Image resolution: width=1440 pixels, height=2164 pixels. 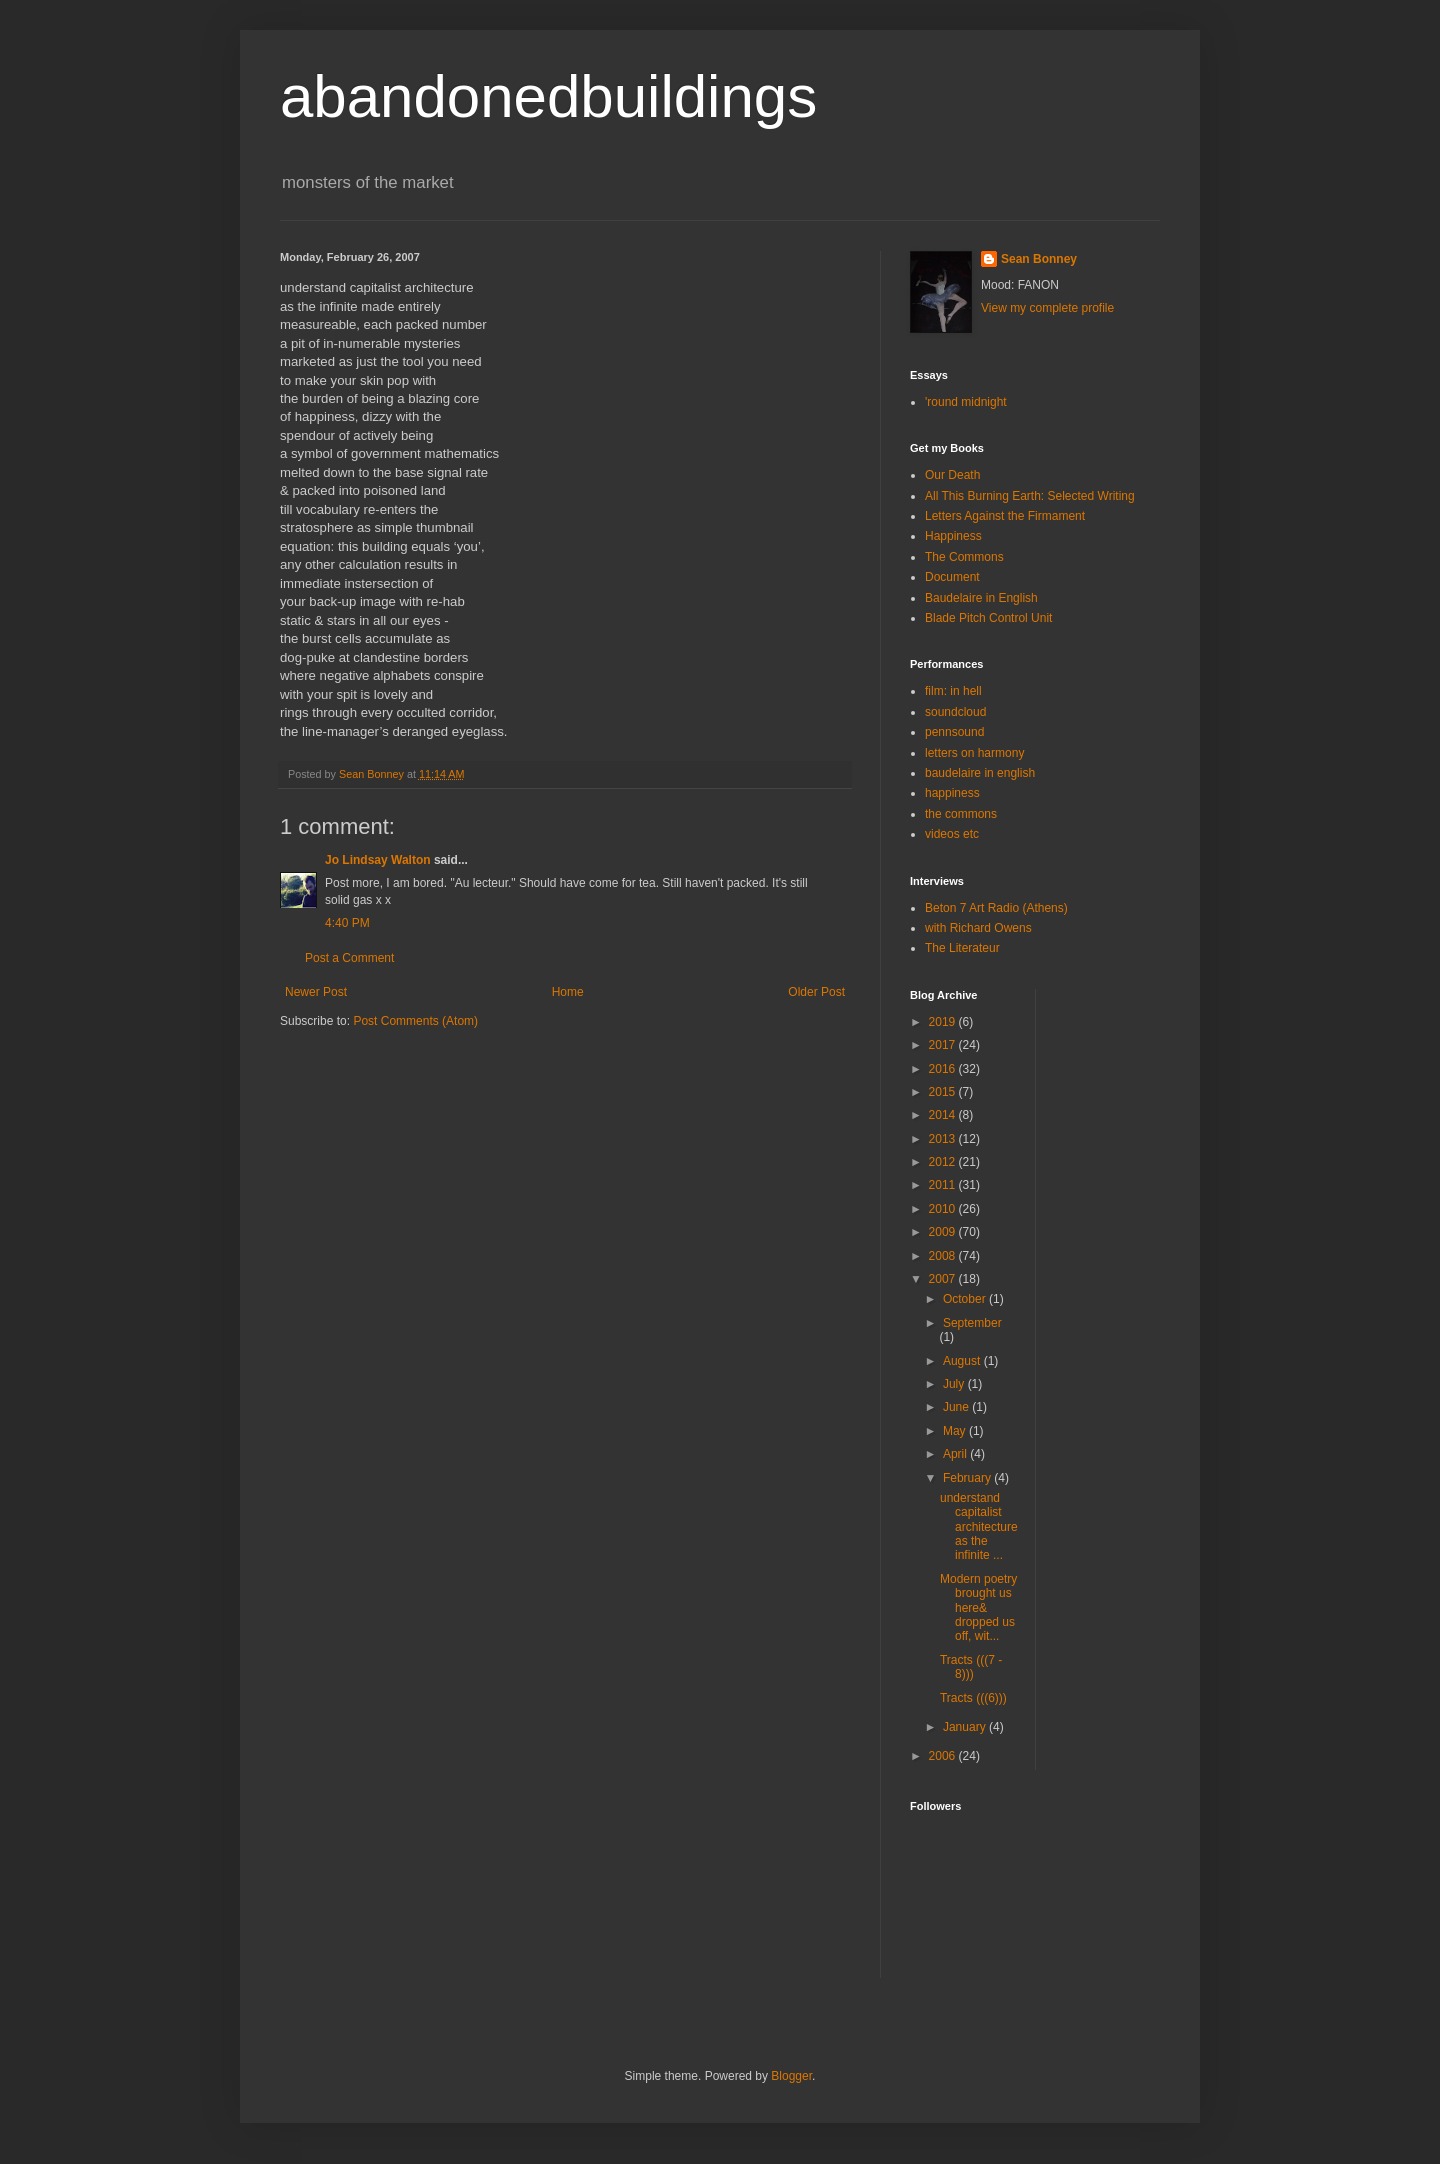 What do you see at coordinates (347, 923) in the screenshot?
I see `4:40 PM` at bounding box center [347, 923].